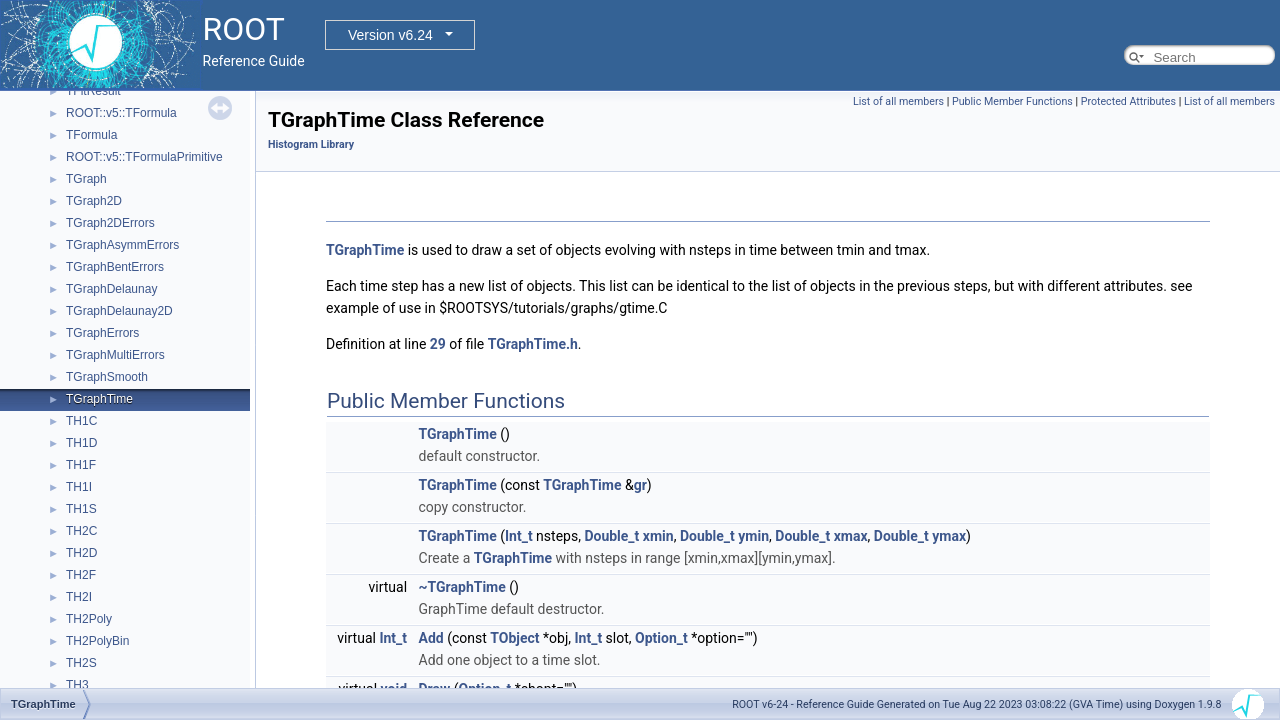 The width and height of the screenshot is (1280, 720). Describe the element at coordinates (658, 536) in the screenshot. I see `xmin` at that location.